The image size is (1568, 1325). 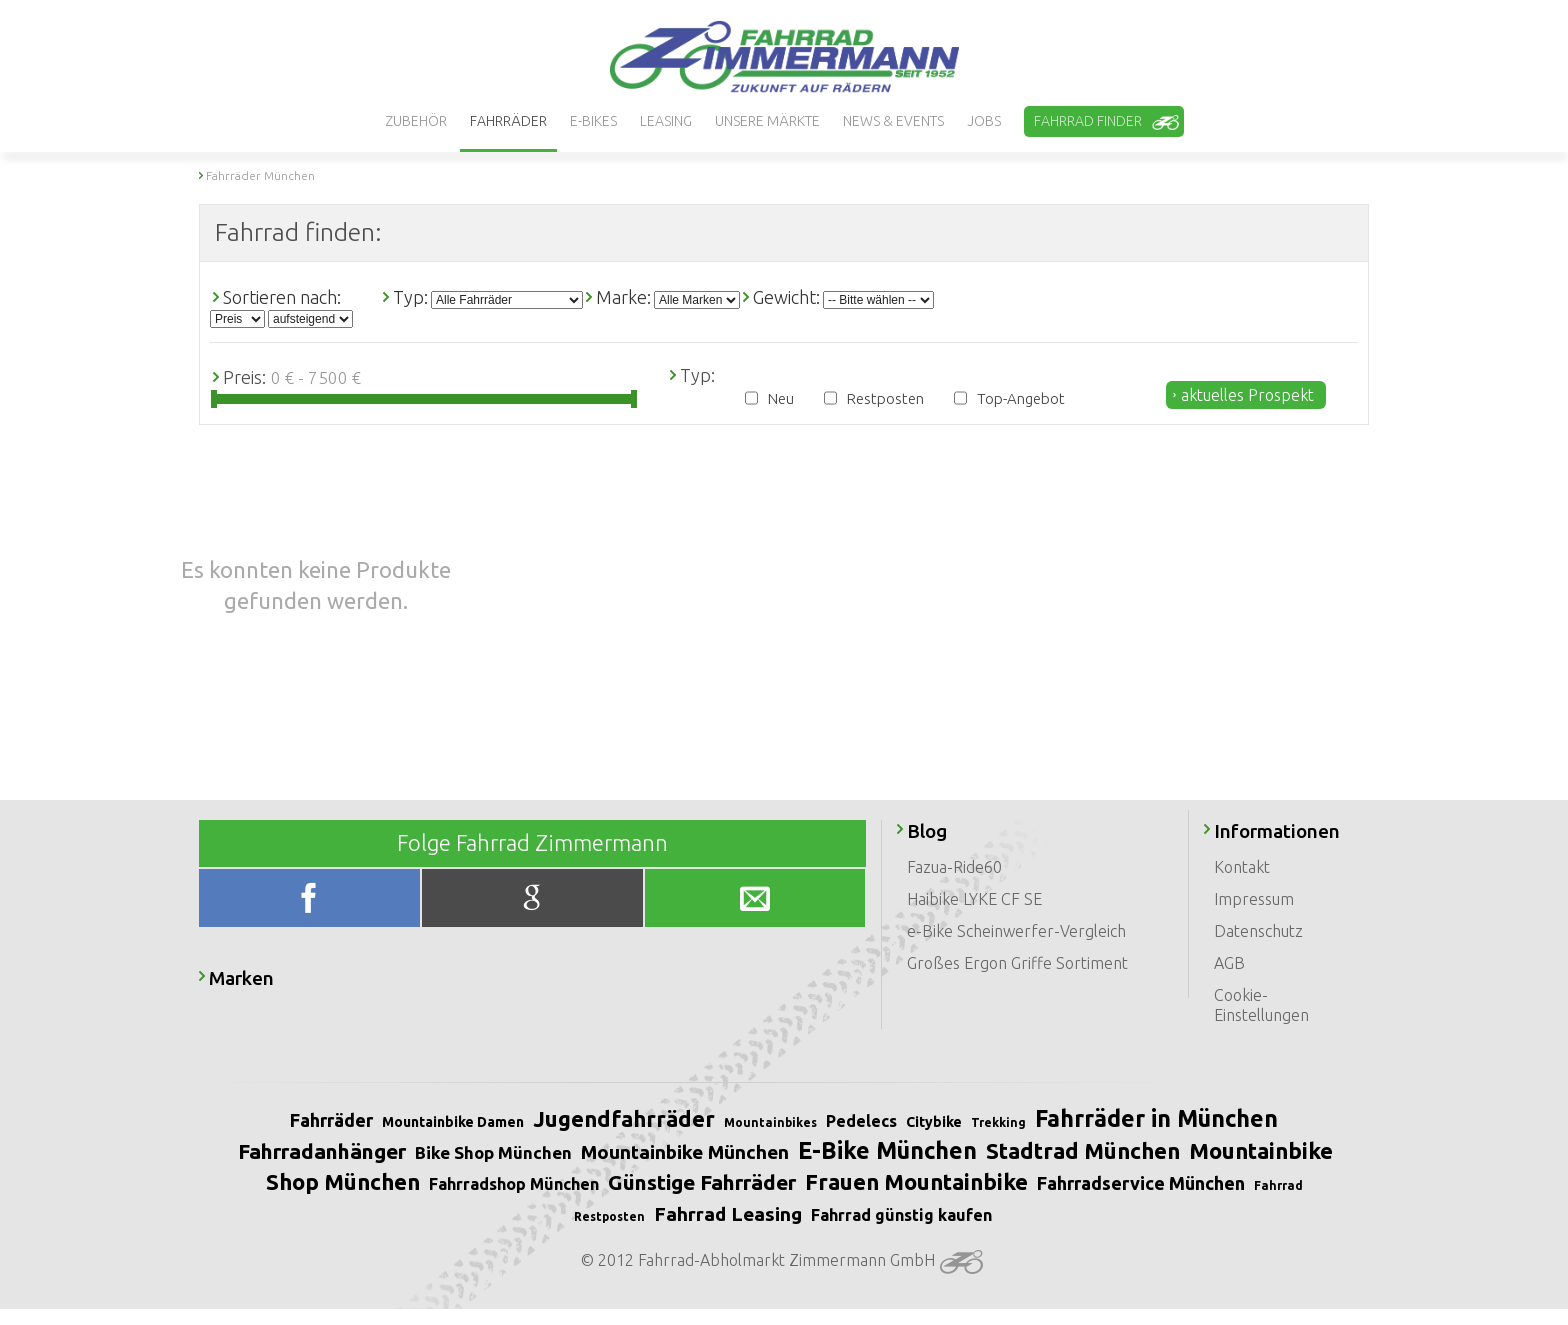 What do you see at coordinates (1141, 1183) in the screenshot?
I see `Fahrradservice München` at bounding box center [1141, 1183].